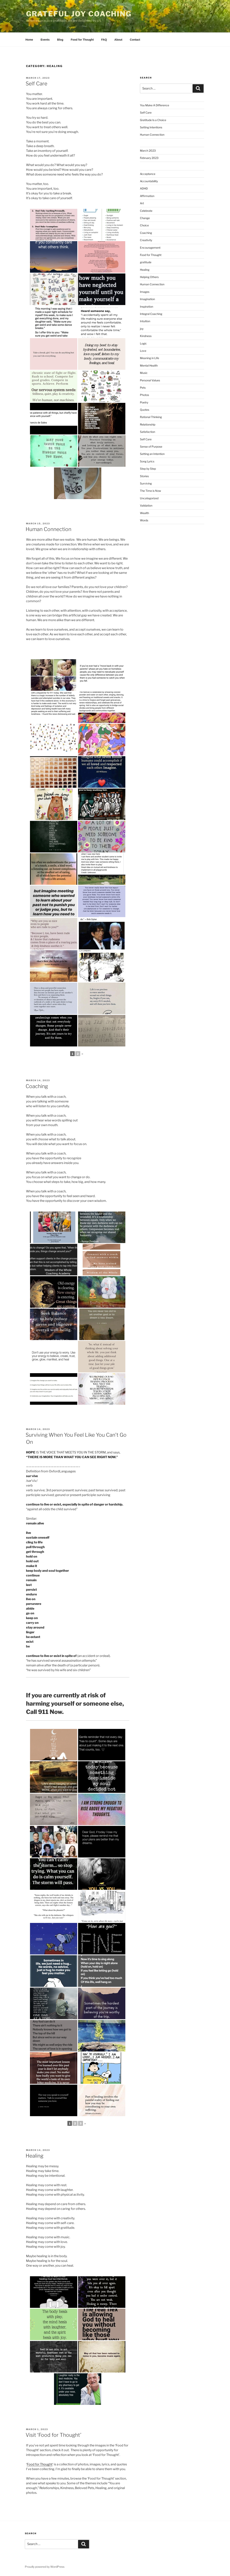 Image resolution: width=230 pixels, height=2576 pixels. What do you see at coordinates (147, 461) in the screenshot?
I see `Song Lyrics` at bounding box center [147, 461].